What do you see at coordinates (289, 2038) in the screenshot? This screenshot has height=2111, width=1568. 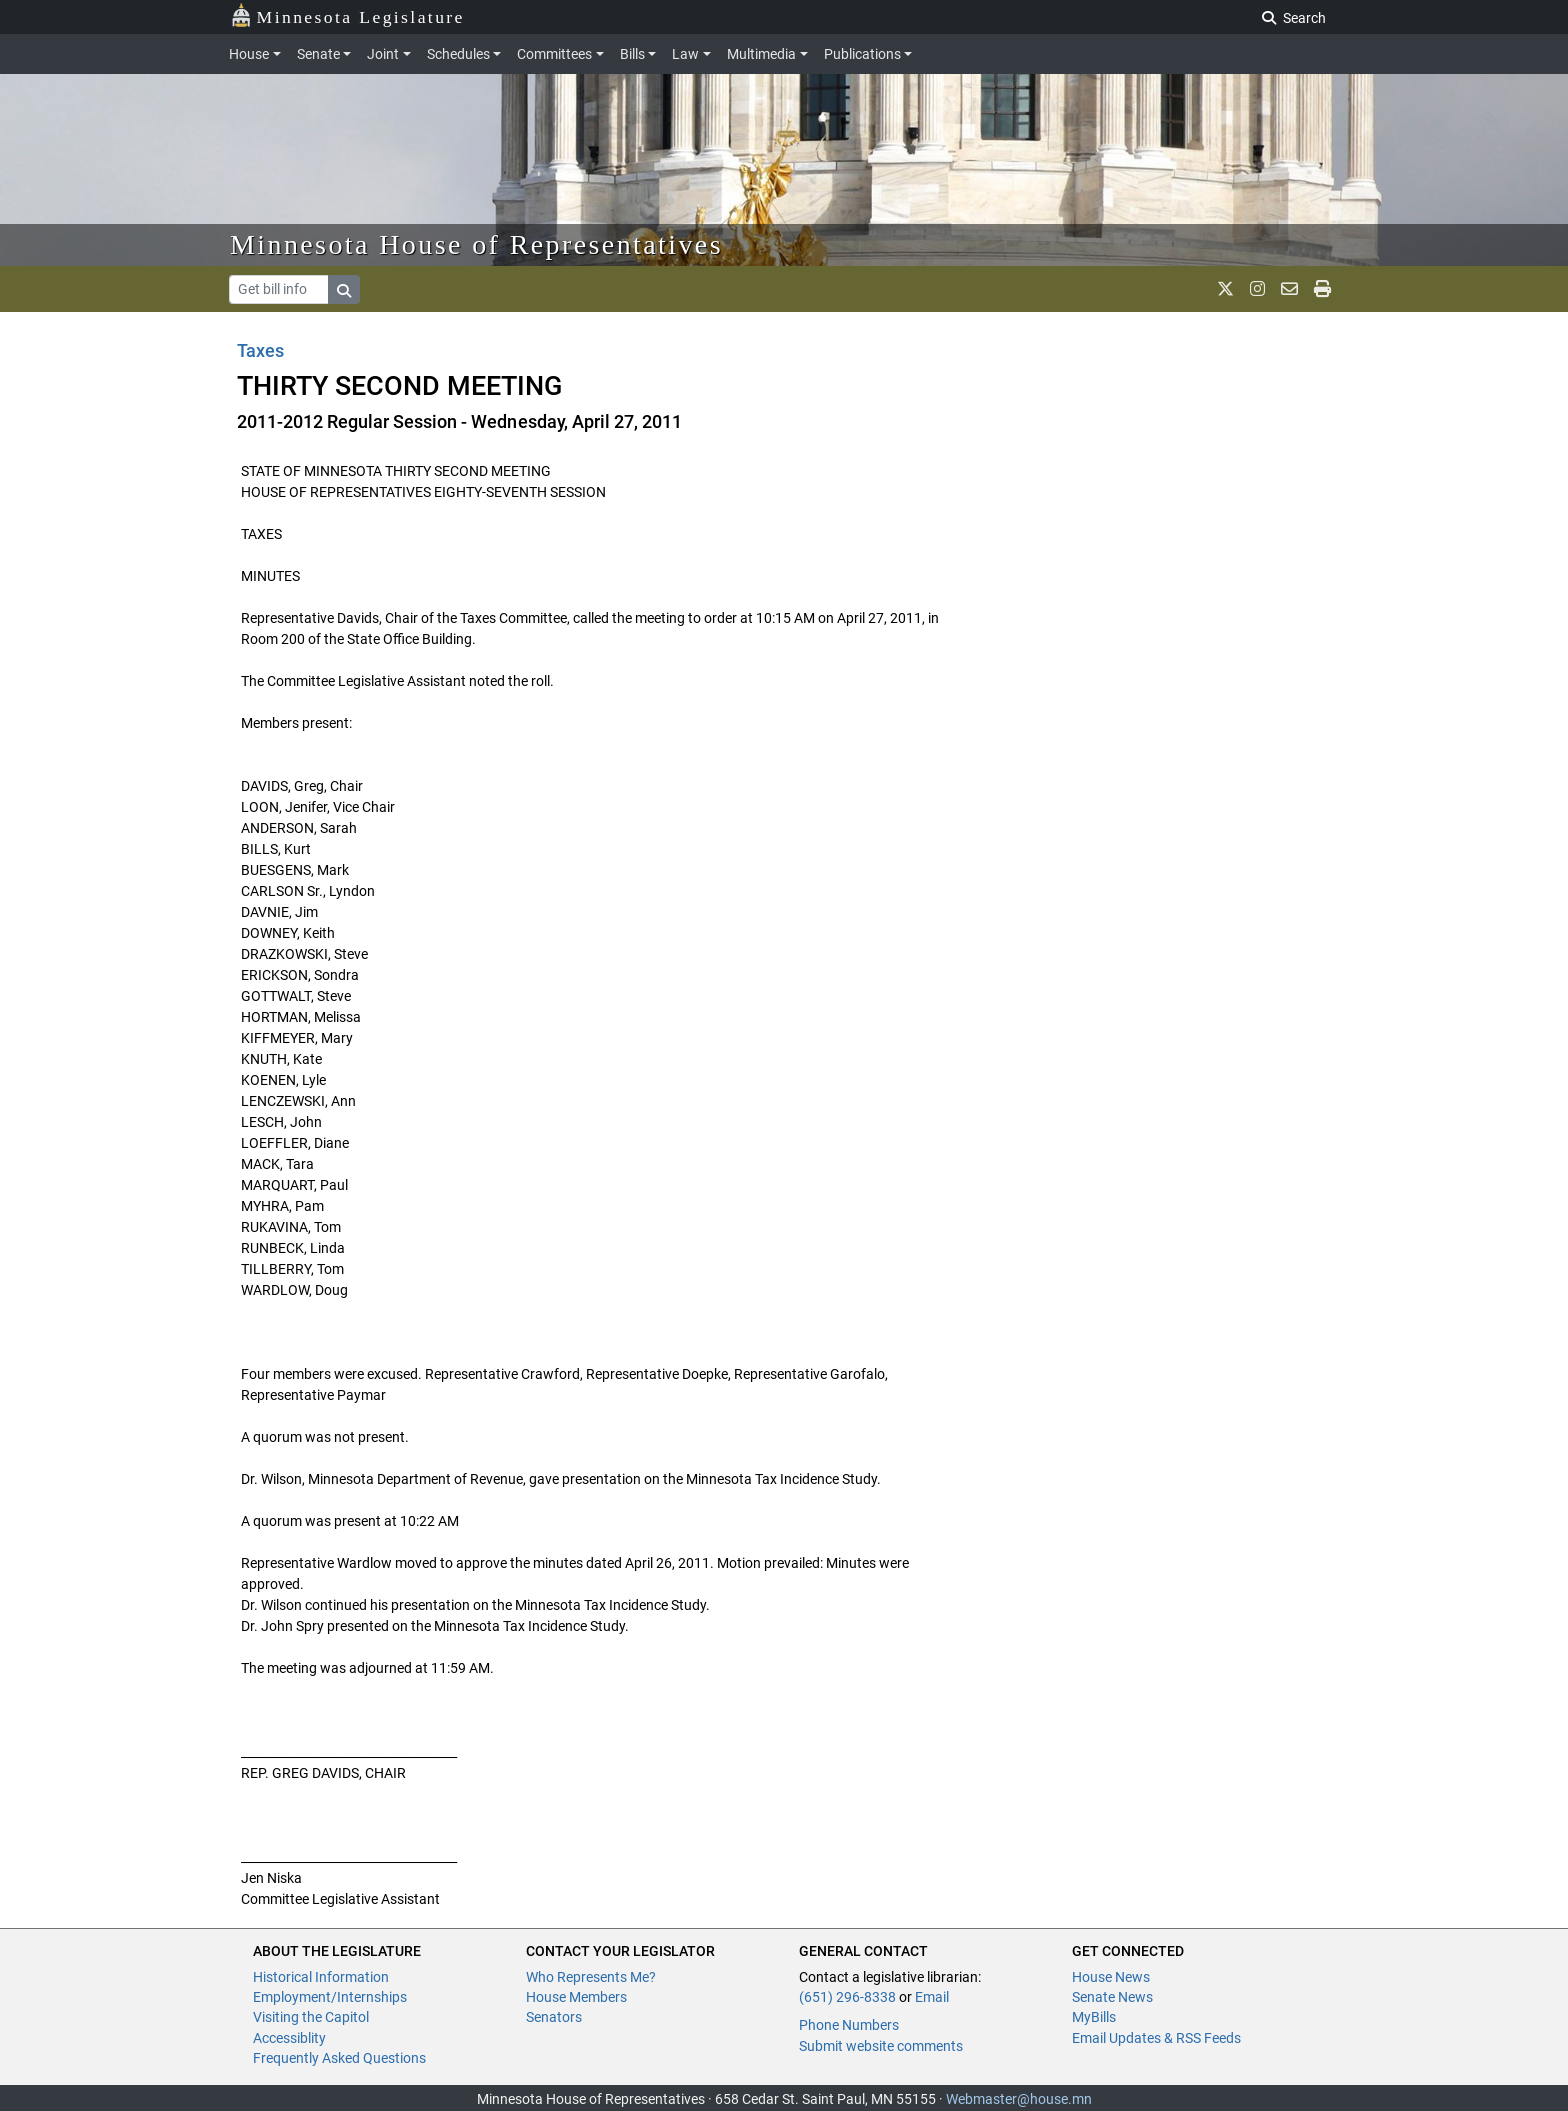 I see `Accessiblity` at bounding box center [289, 2038].